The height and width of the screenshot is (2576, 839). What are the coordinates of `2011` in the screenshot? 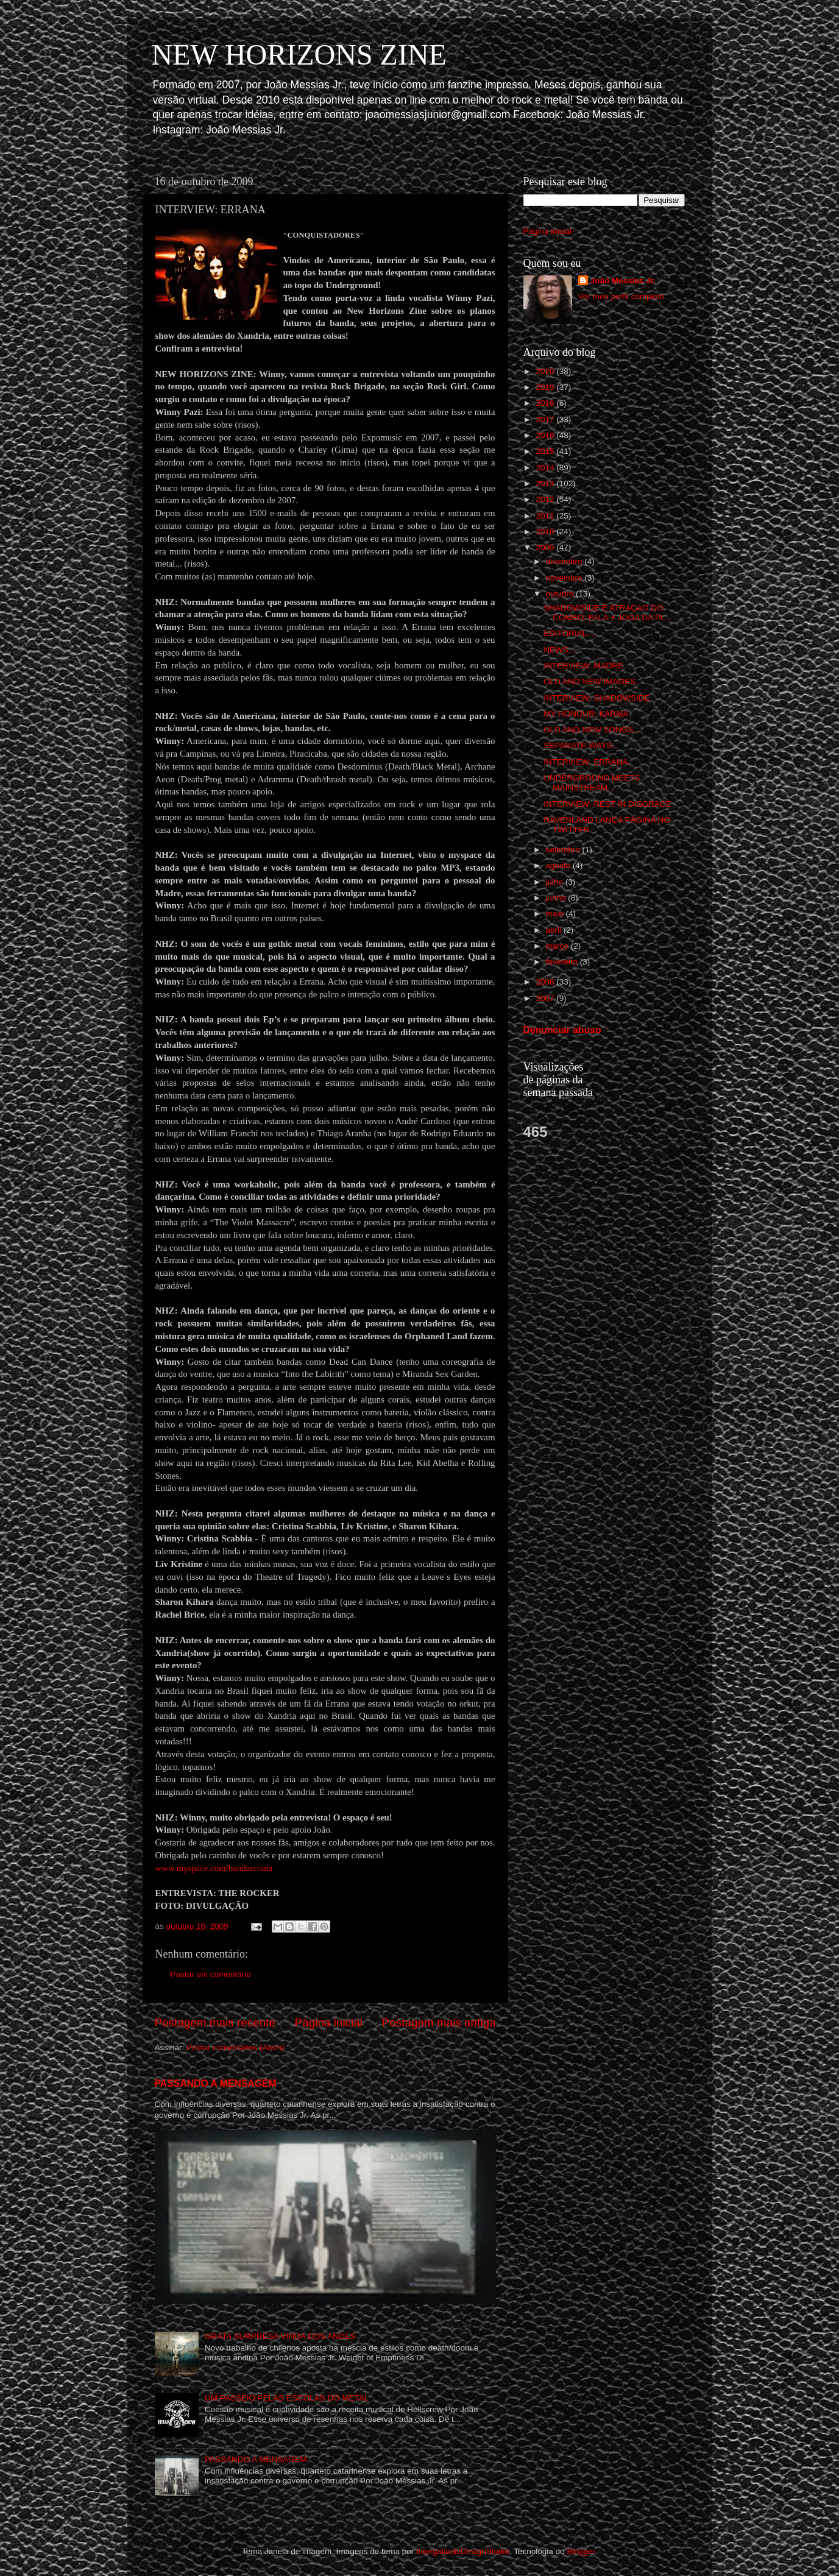 It's located at (546, 515).